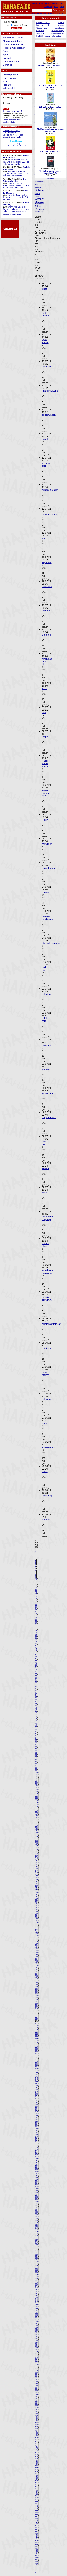  I want to click on 172, so click(36, 1927).